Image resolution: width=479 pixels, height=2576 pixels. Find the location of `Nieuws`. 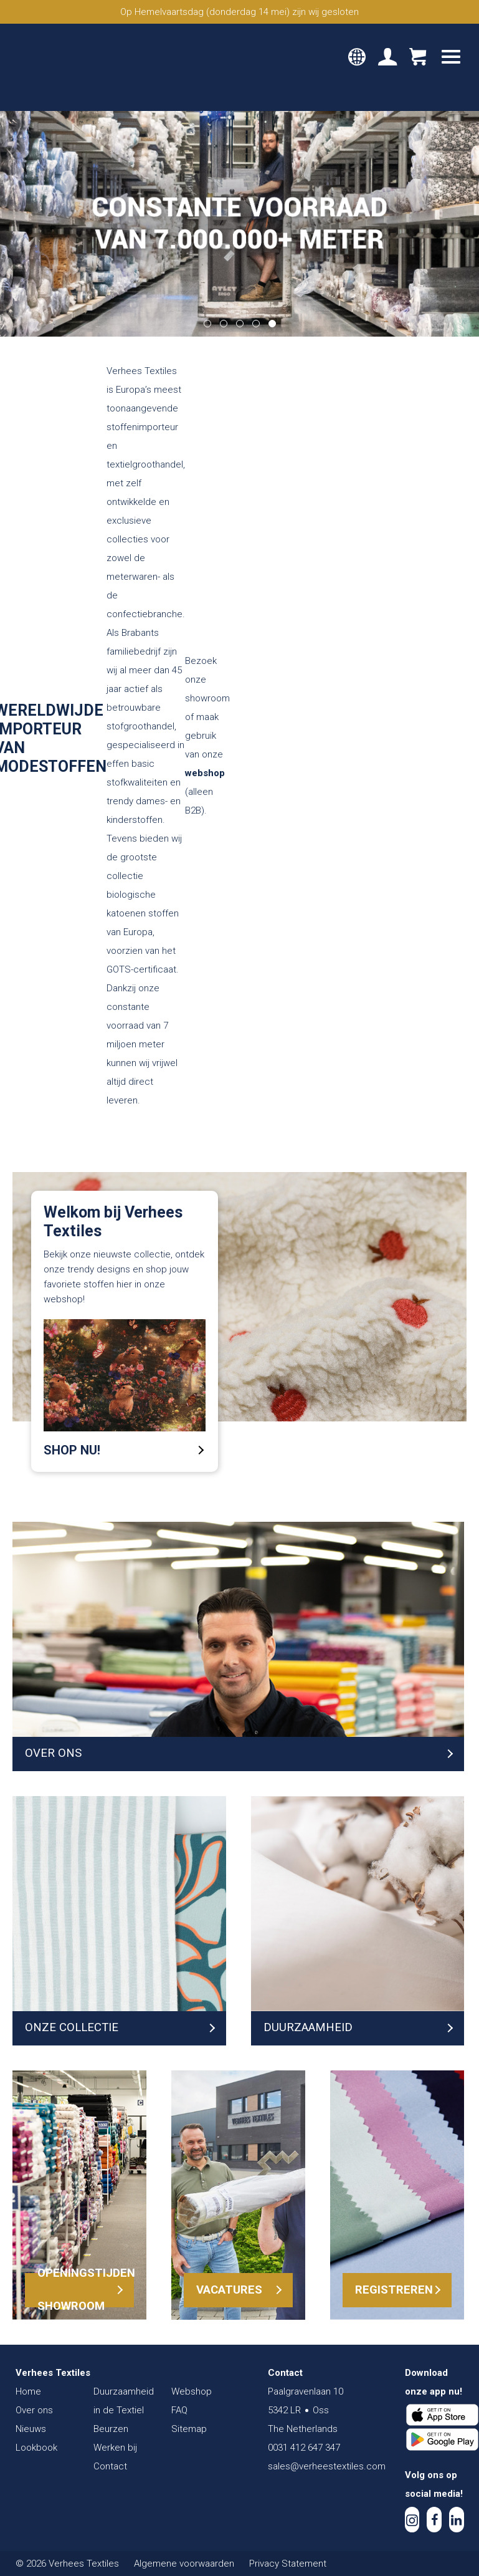

Nieuws is located at coordinates (31, 2428).